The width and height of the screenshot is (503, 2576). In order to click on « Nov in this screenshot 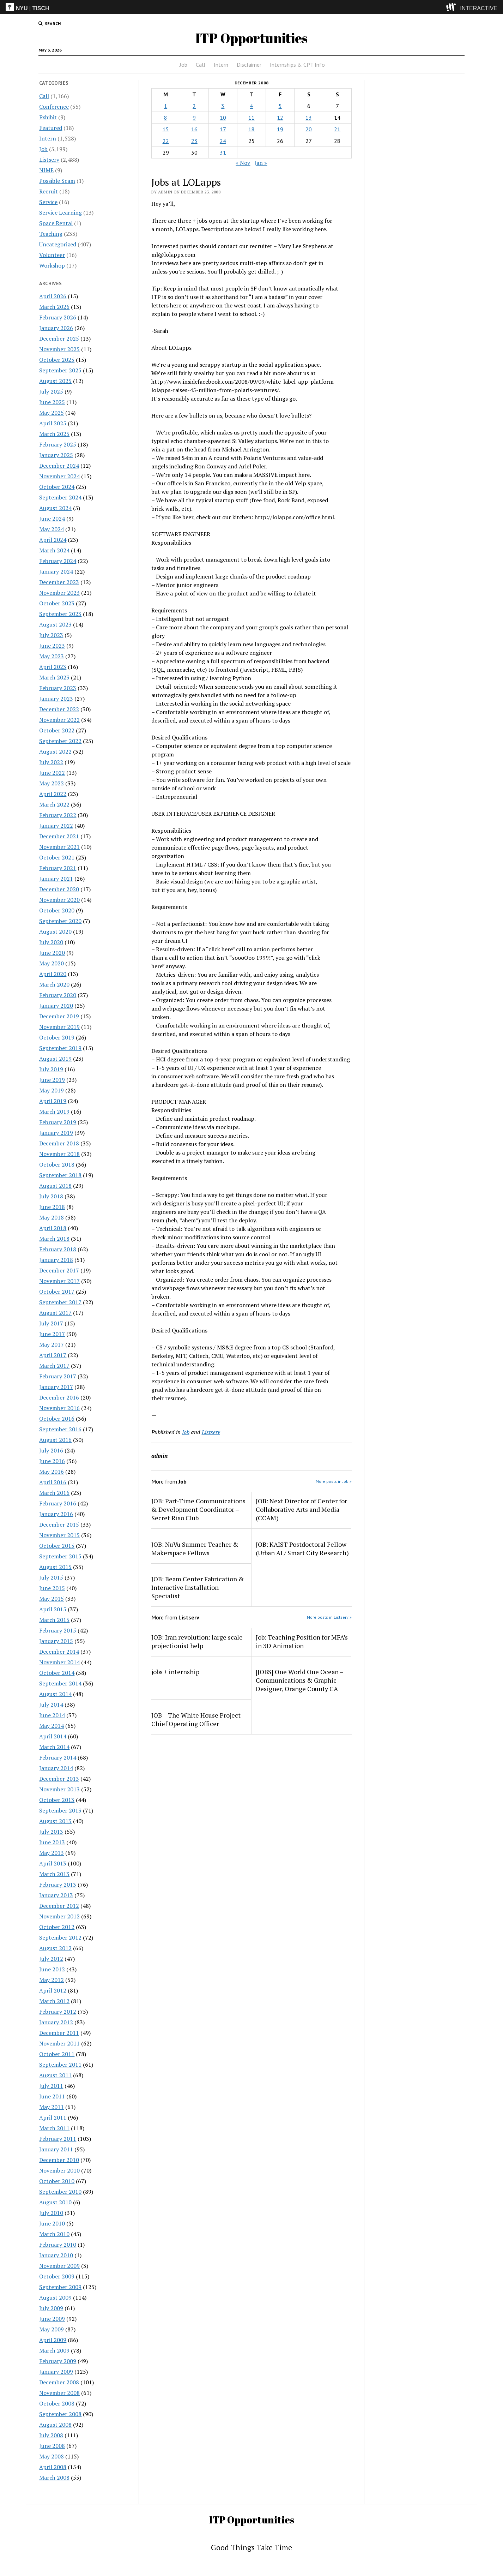, I will do `click(243, 163)`.